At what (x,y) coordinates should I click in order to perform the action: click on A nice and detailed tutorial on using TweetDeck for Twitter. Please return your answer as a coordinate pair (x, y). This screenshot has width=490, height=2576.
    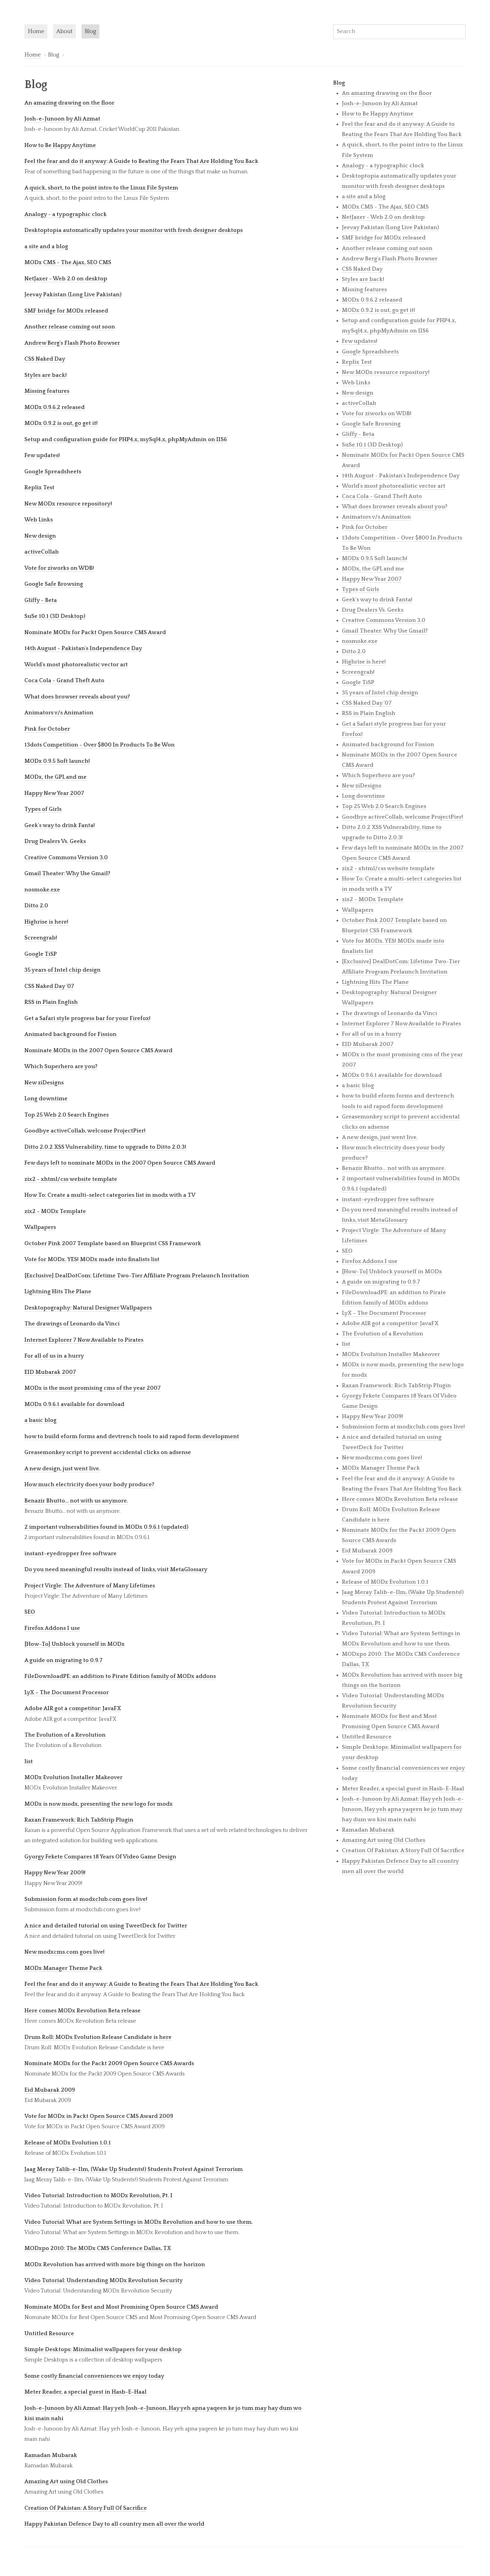
    Looking at the image, I should click on (105, 1925).